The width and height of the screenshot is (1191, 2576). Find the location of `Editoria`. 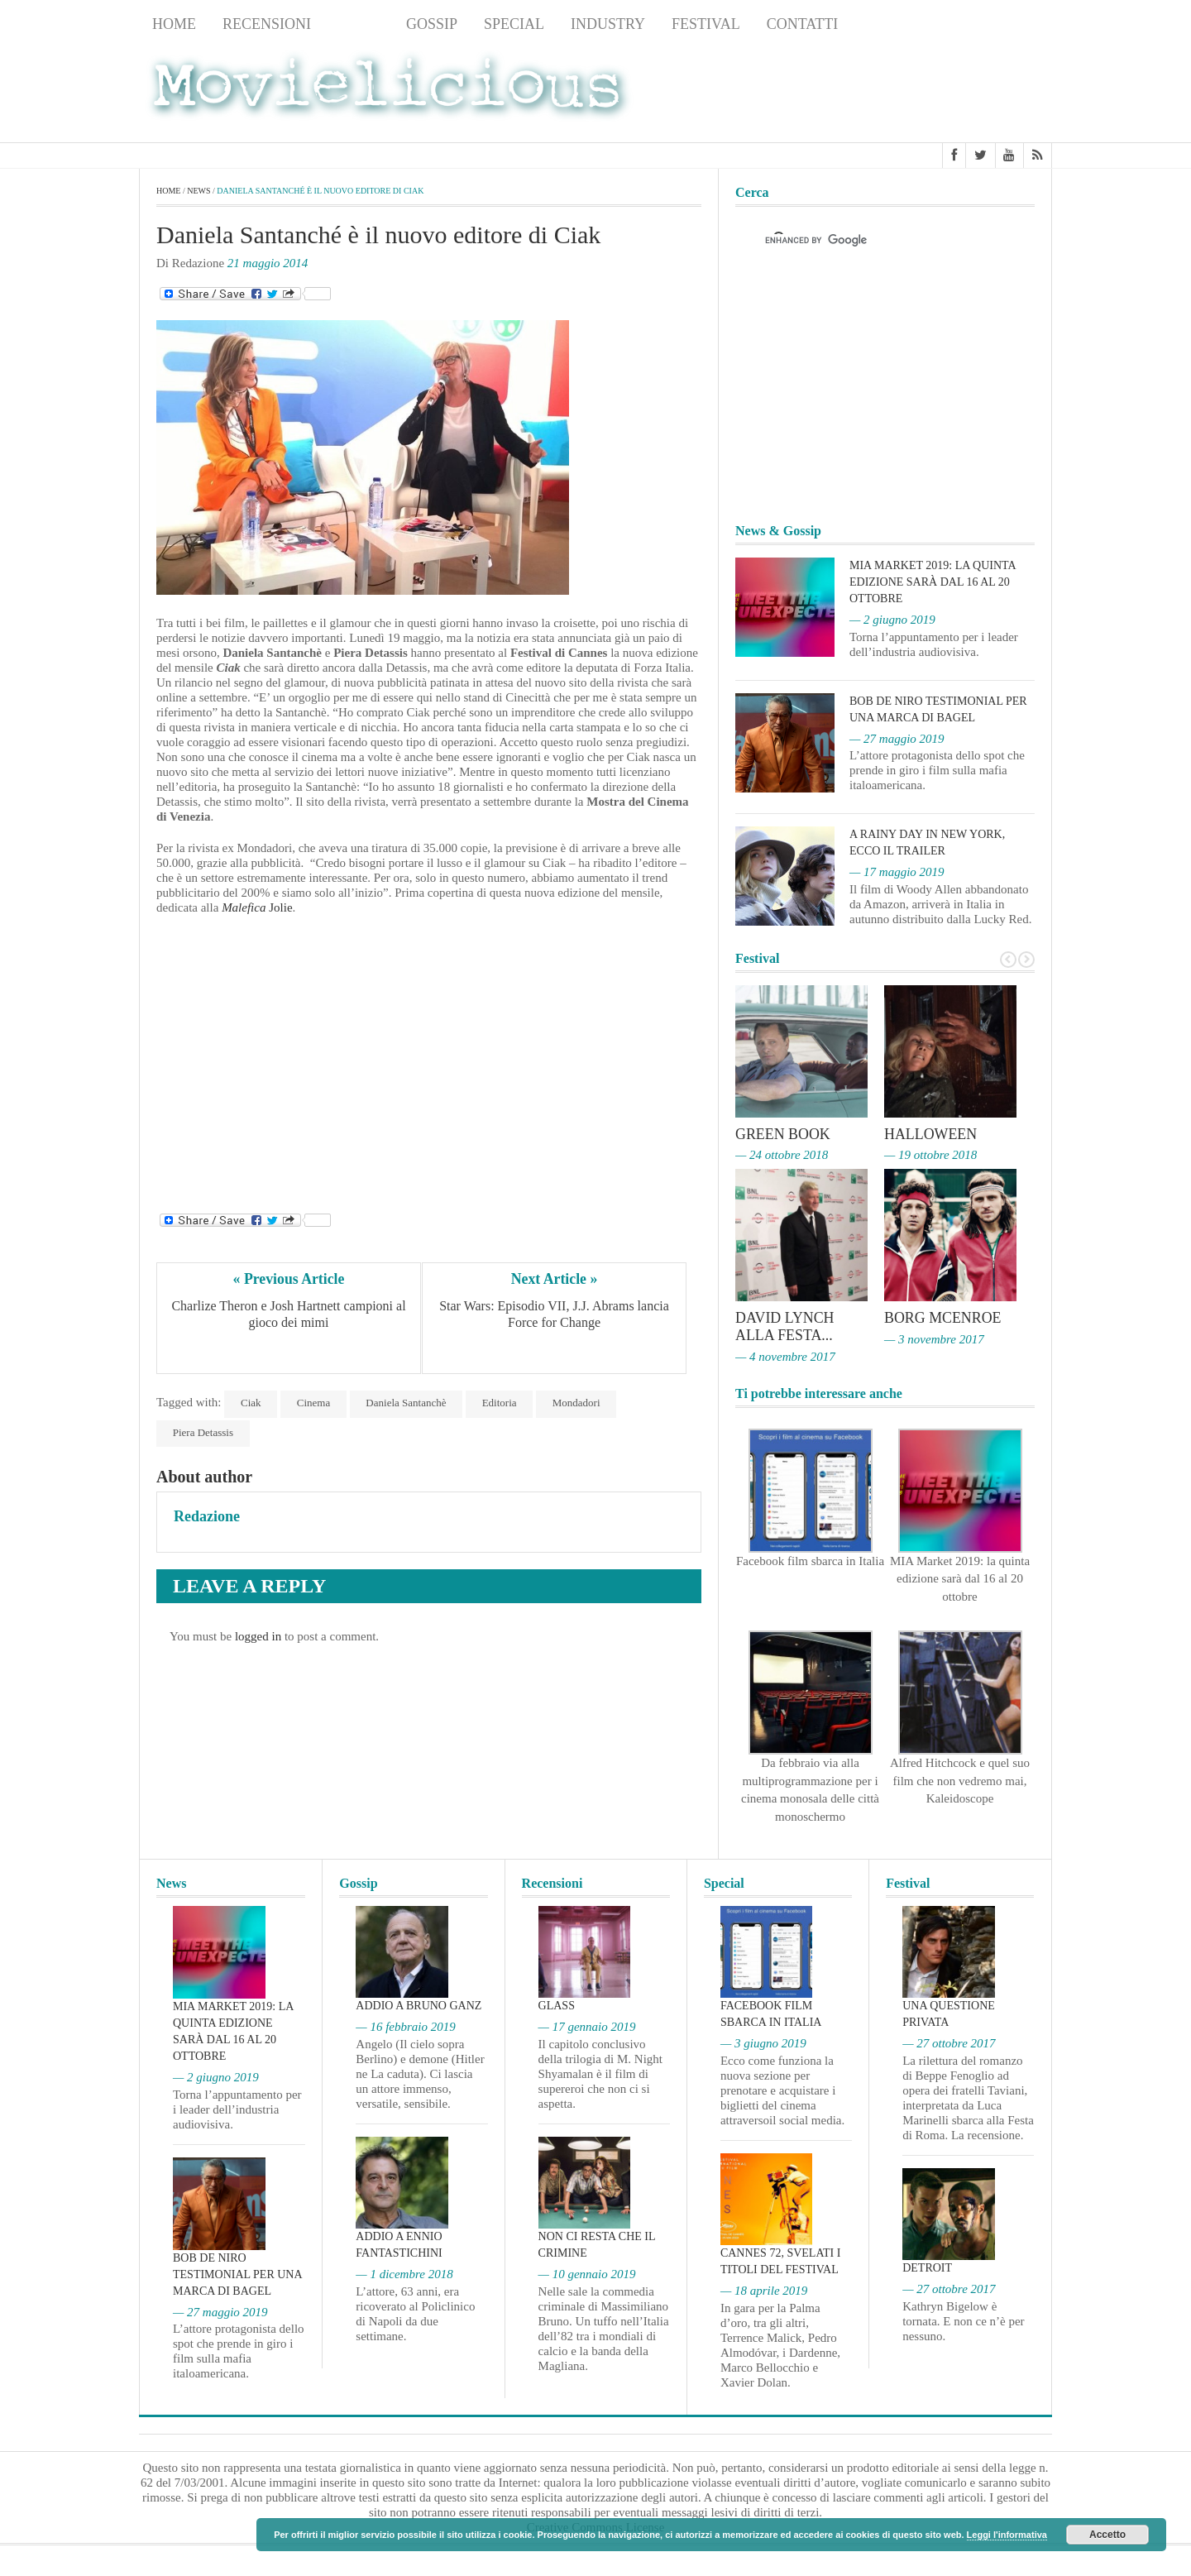

Editoria is located at coordinates (501, 1402).